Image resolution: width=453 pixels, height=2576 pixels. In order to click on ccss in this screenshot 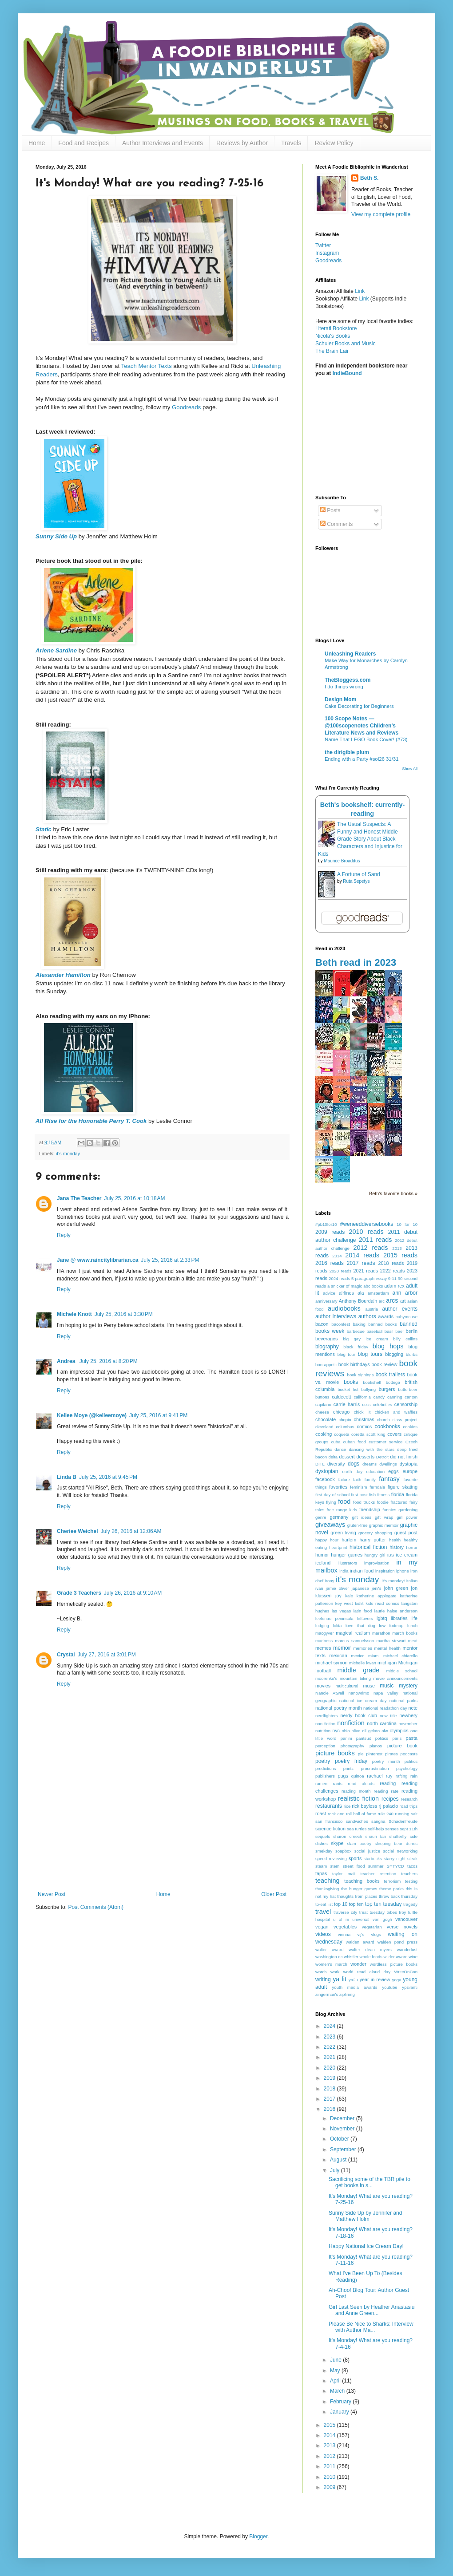, I will do `click(366, 1404)`.